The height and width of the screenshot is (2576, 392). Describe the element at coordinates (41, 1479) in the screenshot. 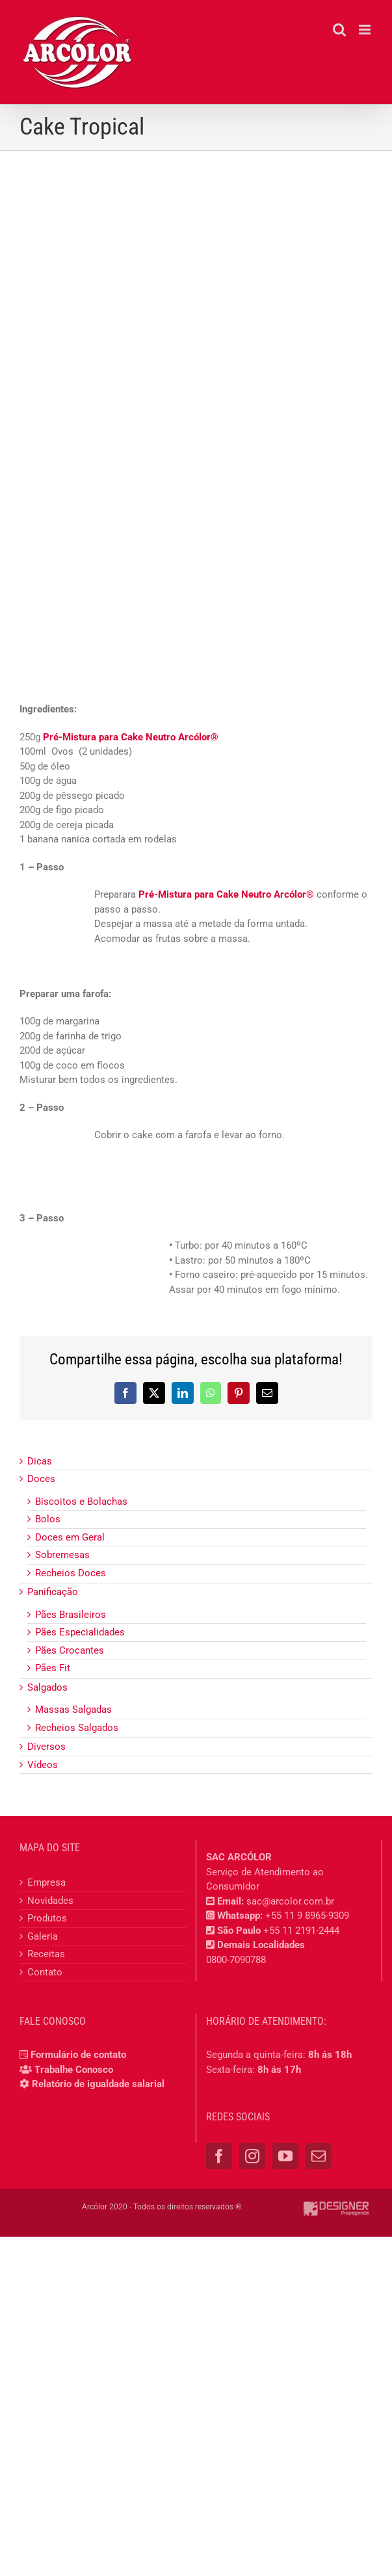

I see `Doces` at that location.